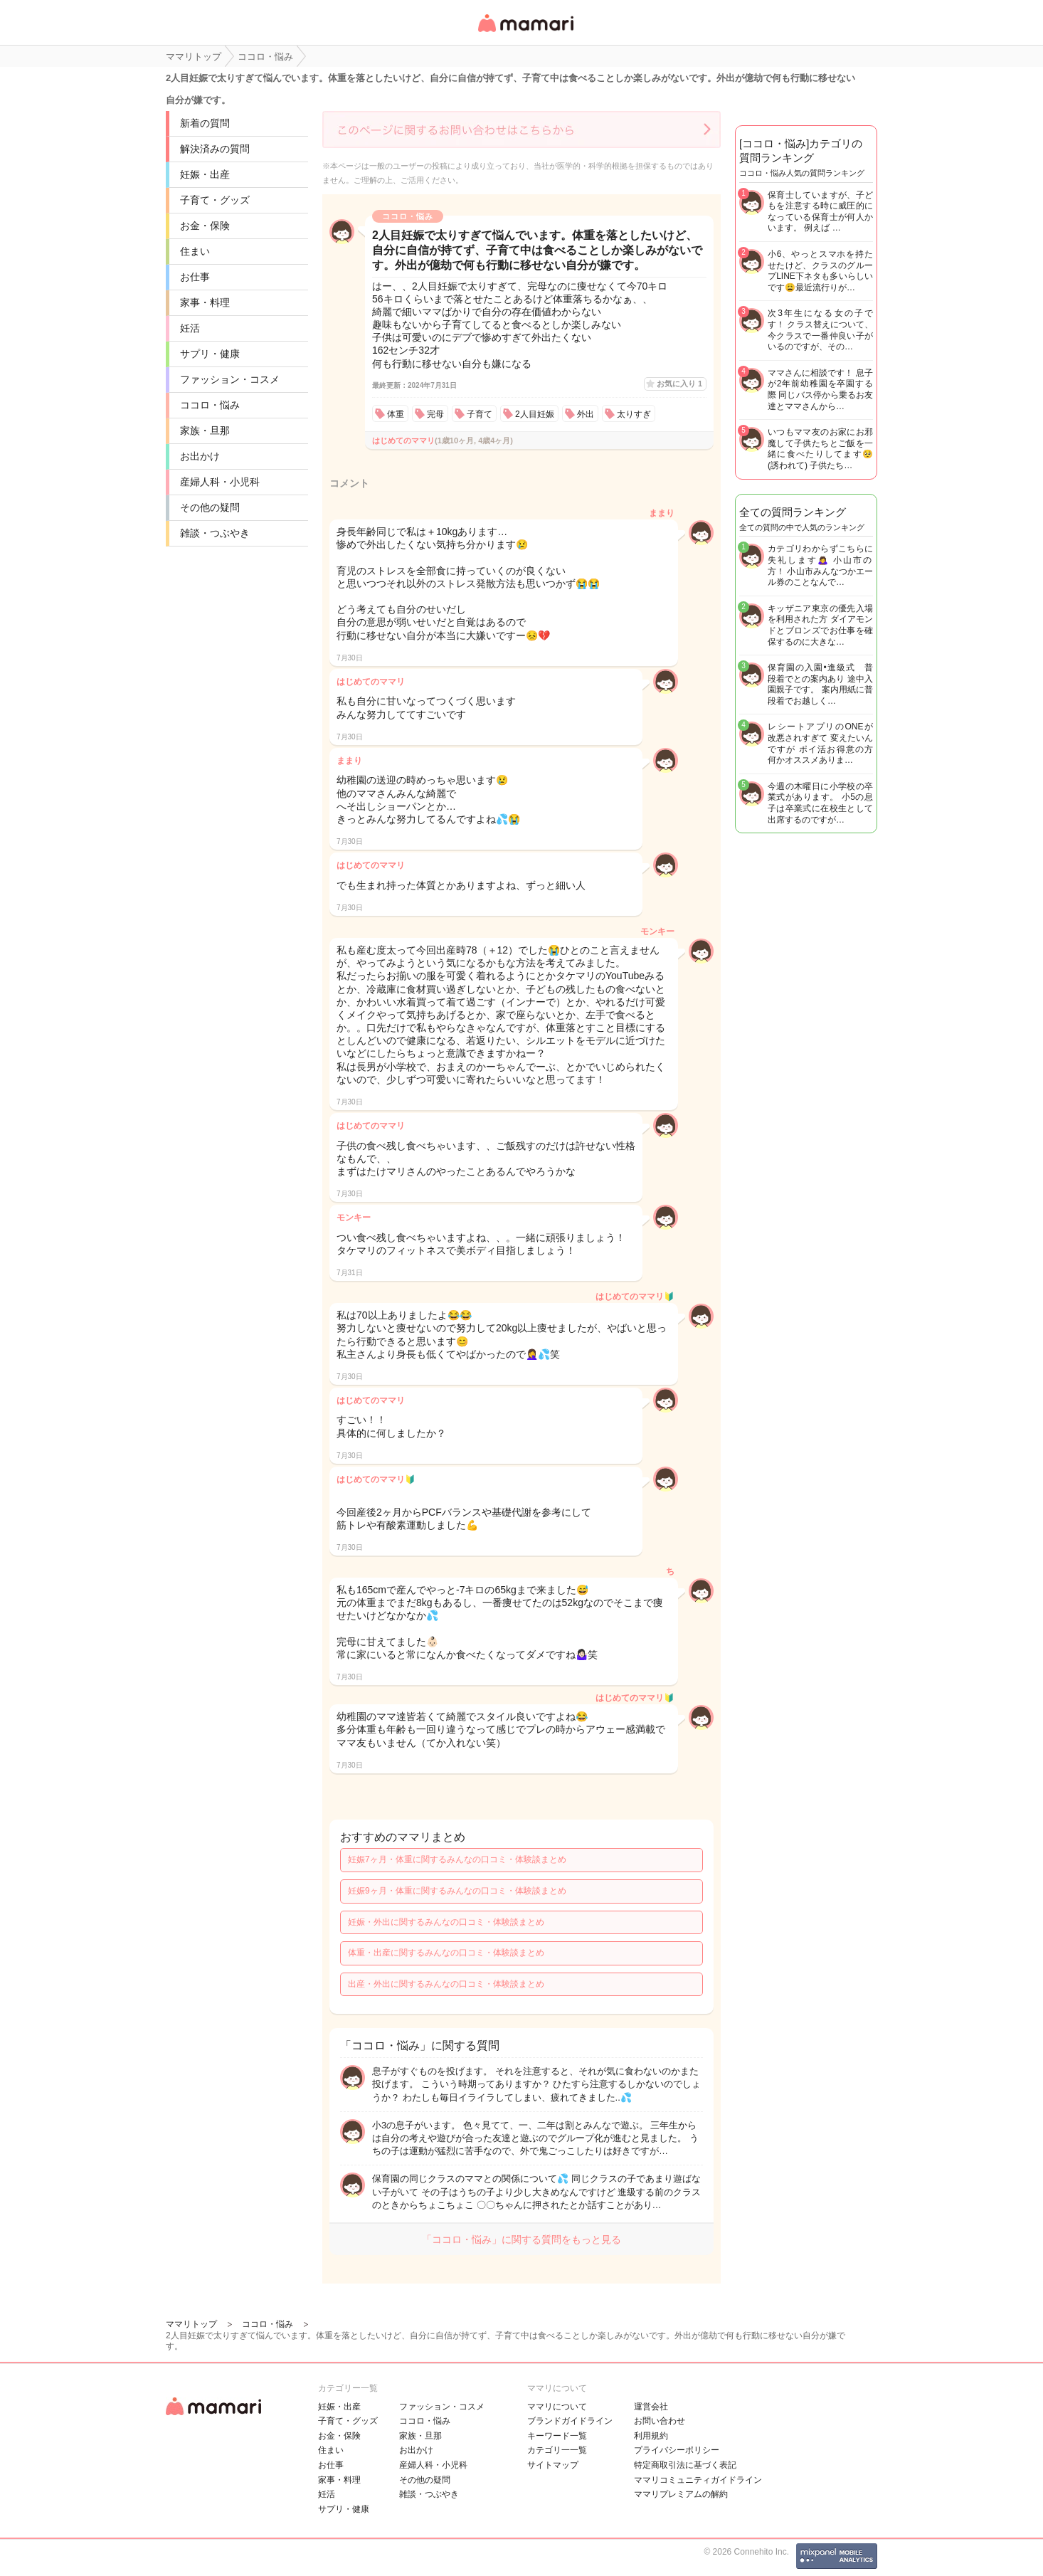 This screenshot has height=2576, width=1043. I want to click on サイトマップ, so click(552, 2465).